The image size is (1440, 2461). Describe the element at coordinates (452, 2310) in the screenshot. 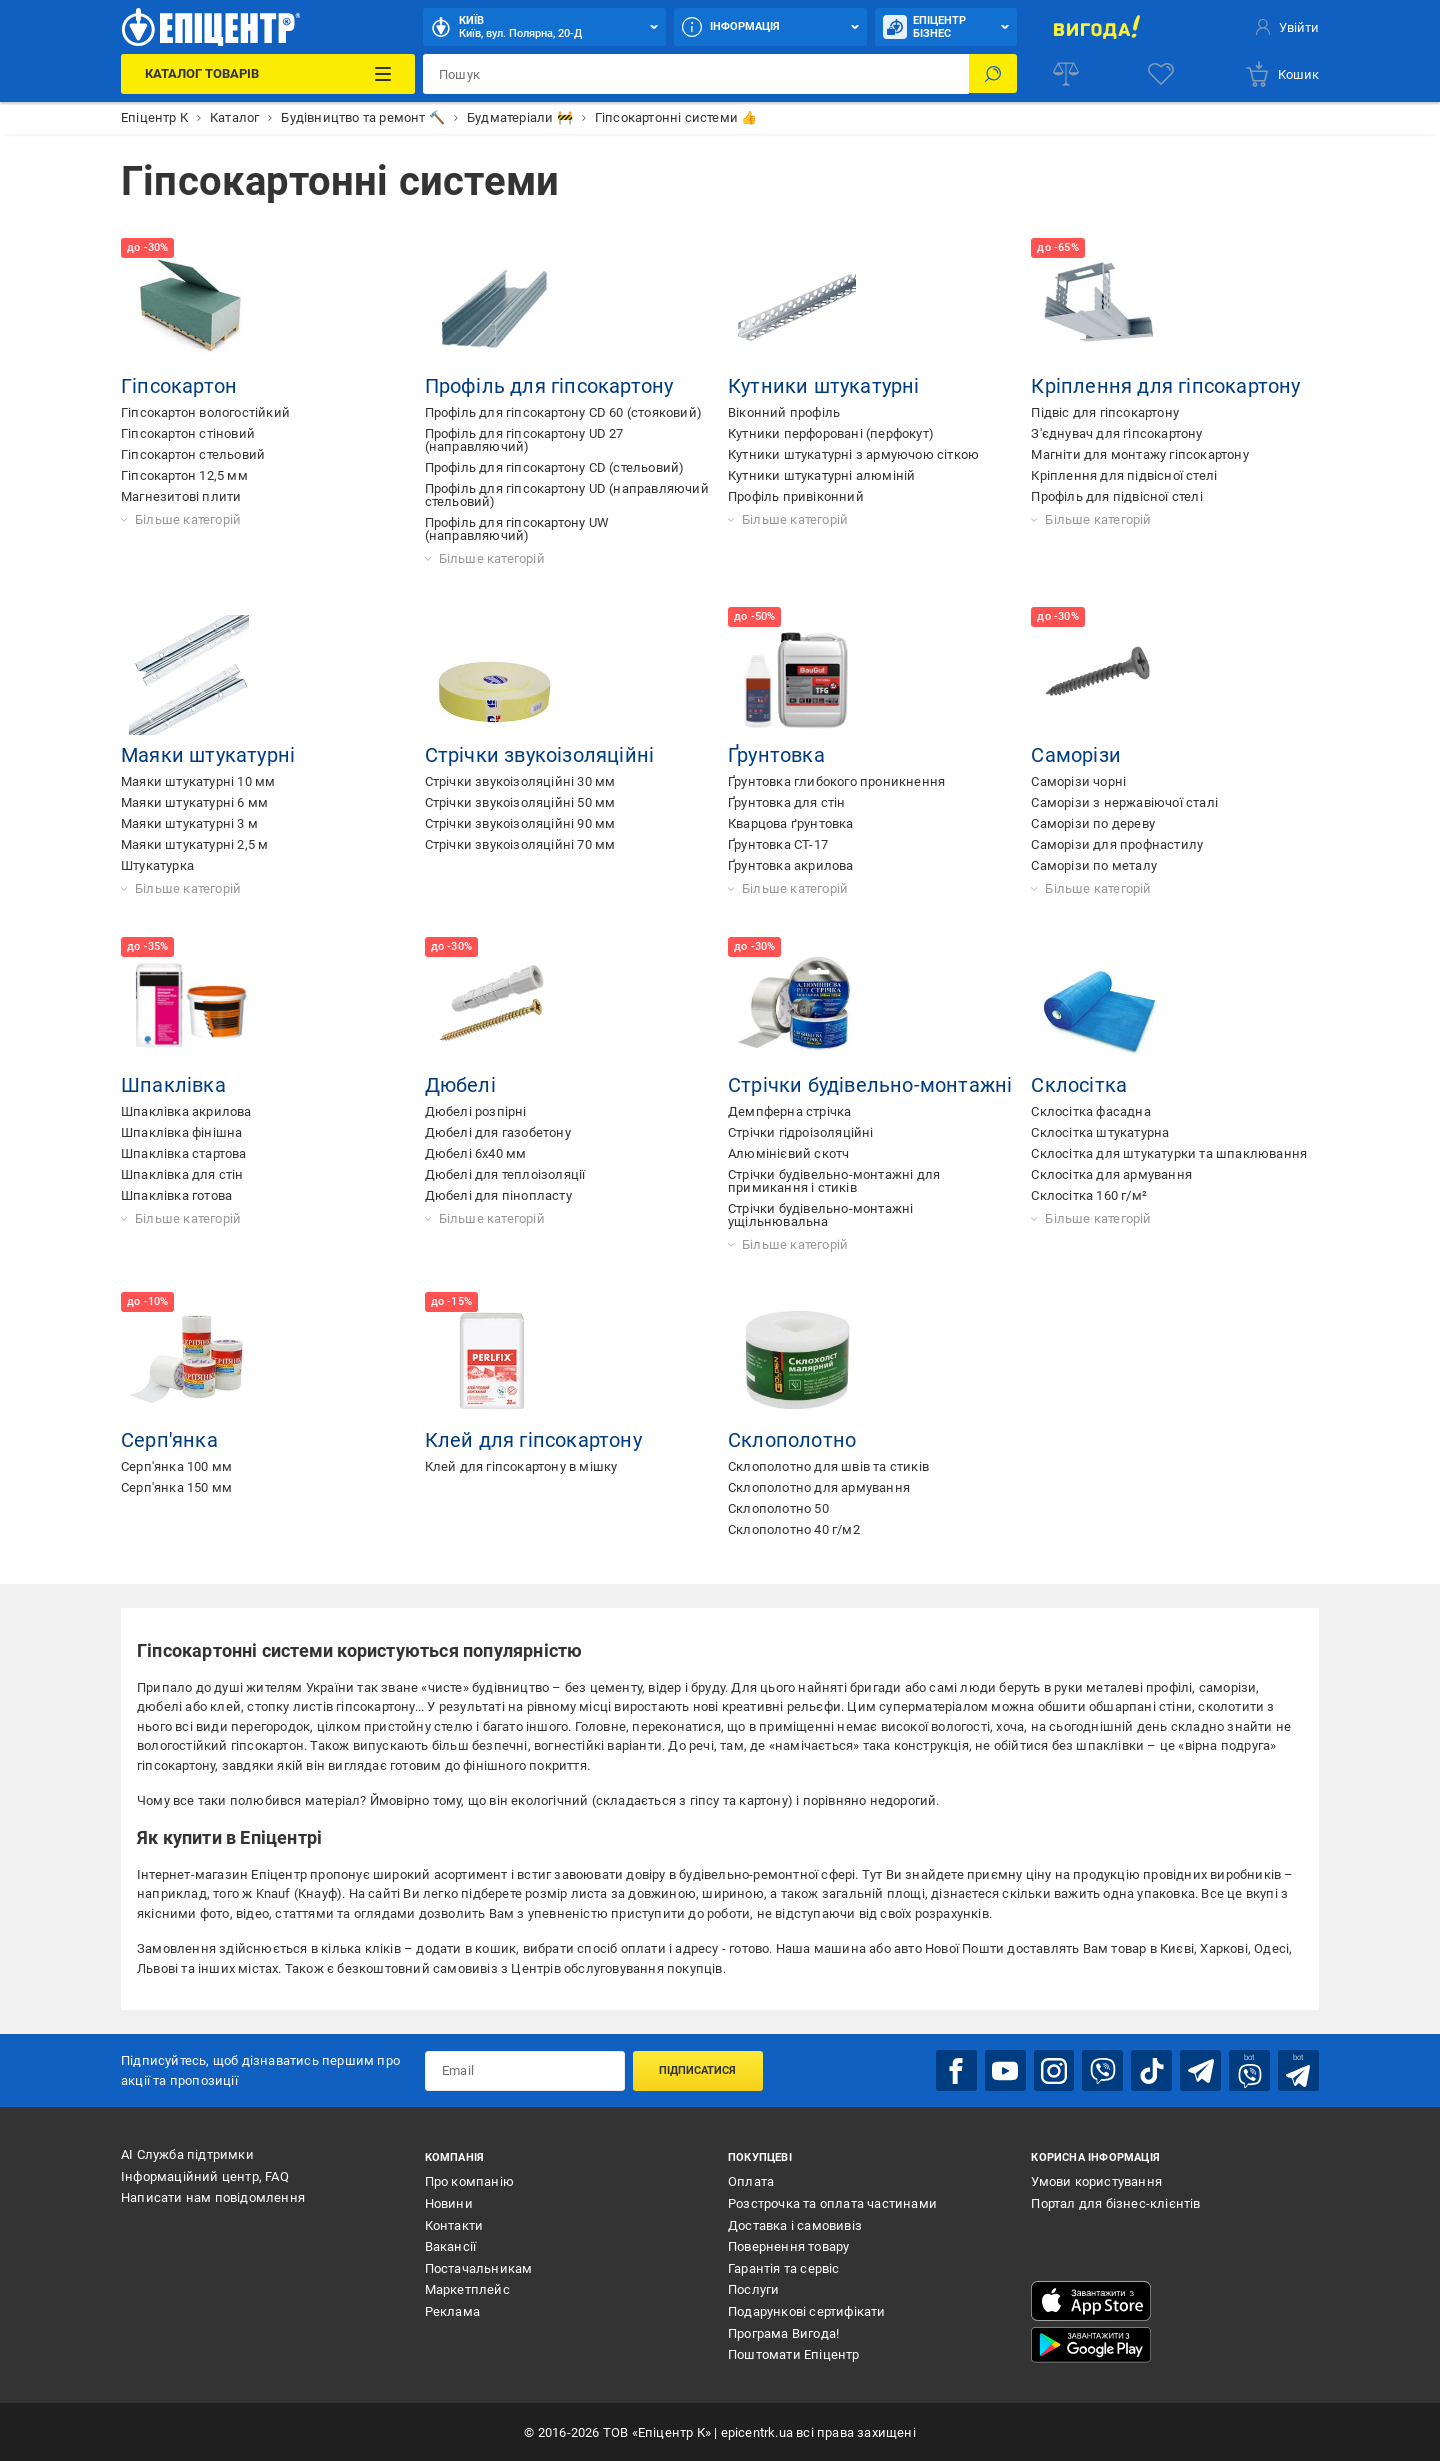

I see `Реклама` at that location.